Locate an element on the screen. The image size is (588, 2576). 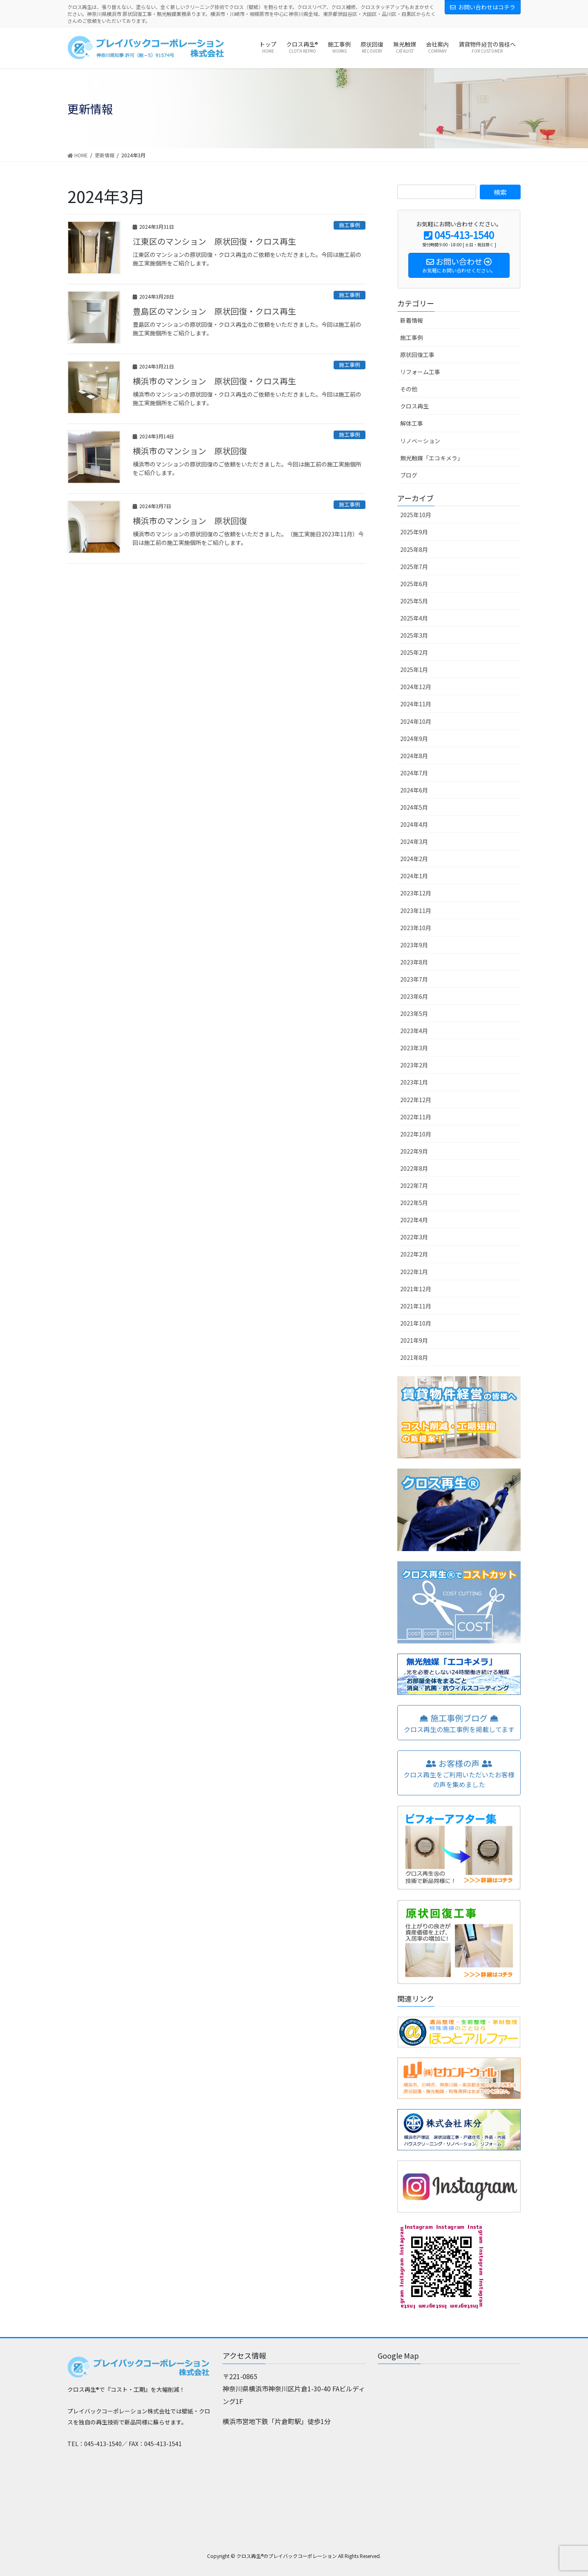
2023年12月 is located at coordinates (415, 893).